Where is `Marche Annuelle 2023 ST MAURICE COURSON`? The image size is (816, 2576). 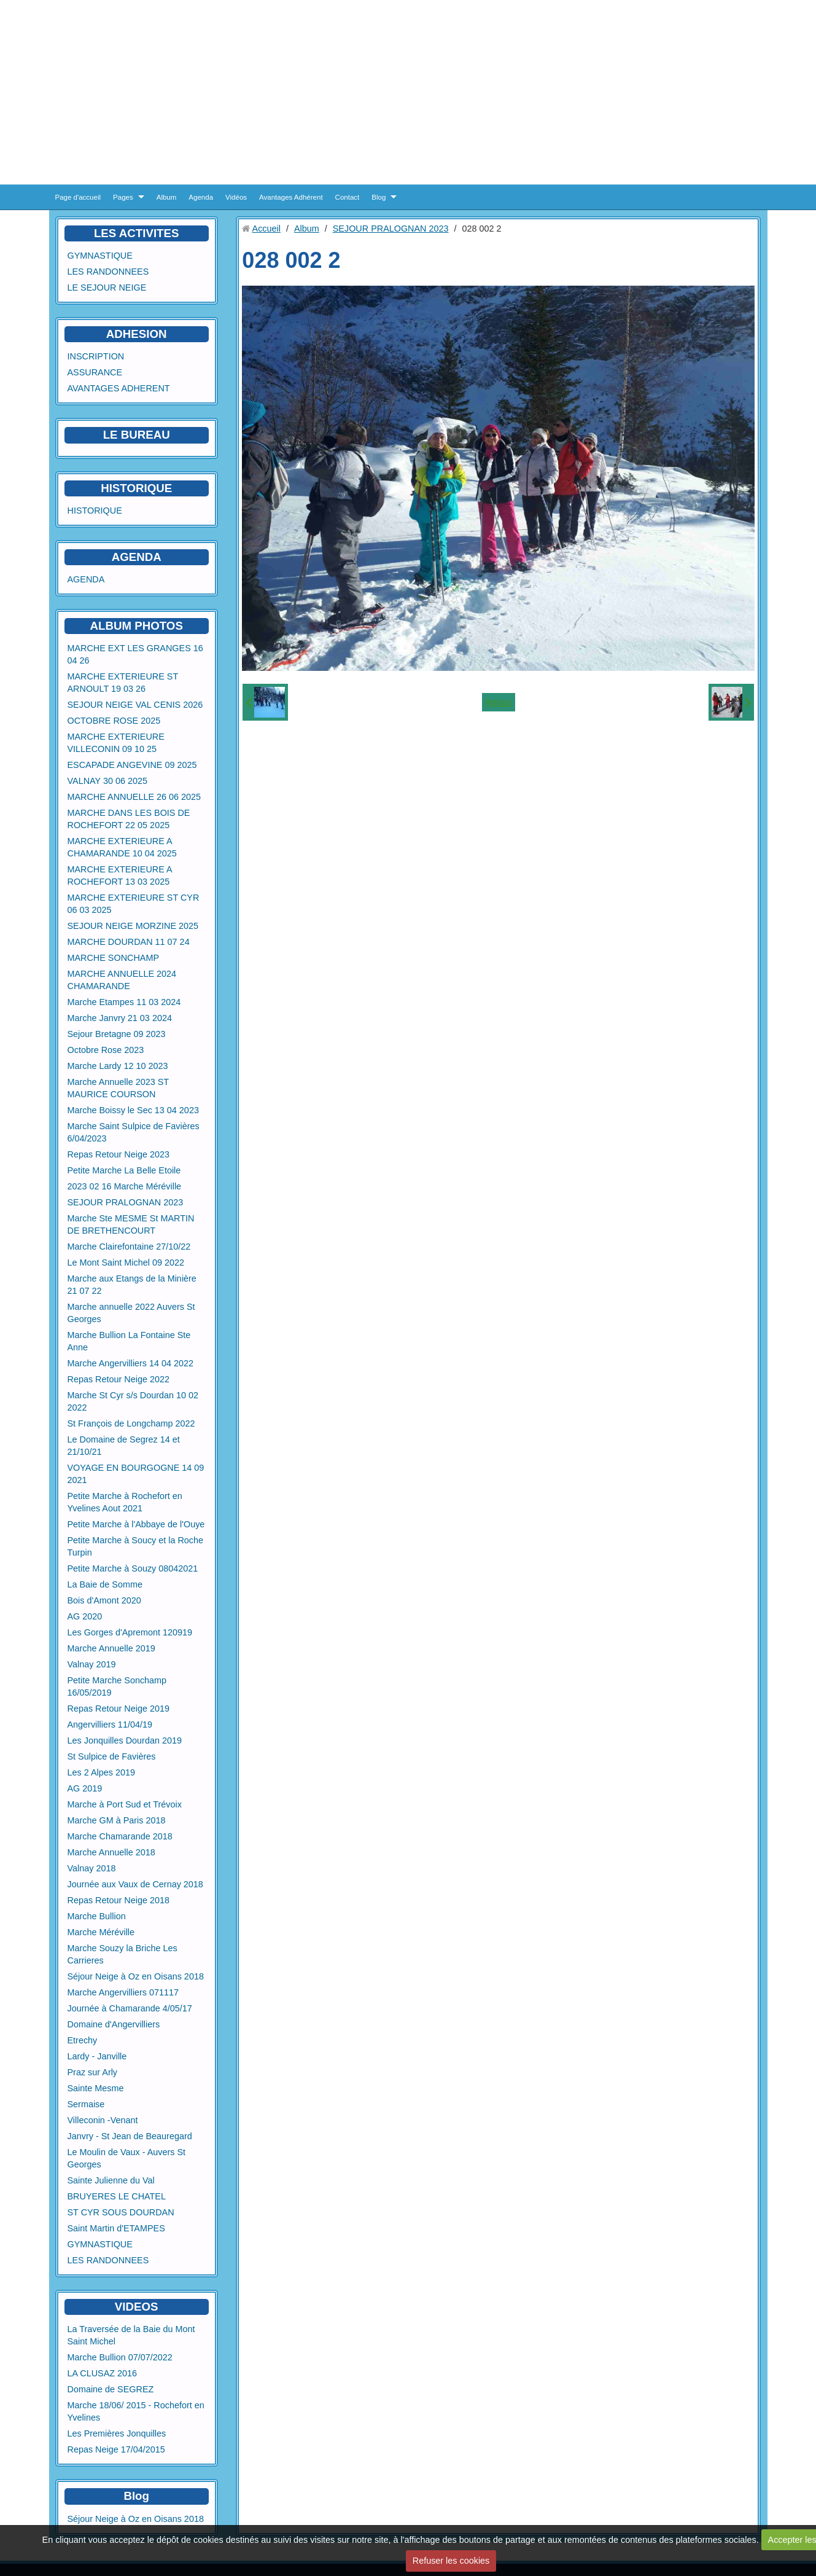 Marche Annuelle 2023 ST MAURICE COURSON is located at coordinates (118, 1088).